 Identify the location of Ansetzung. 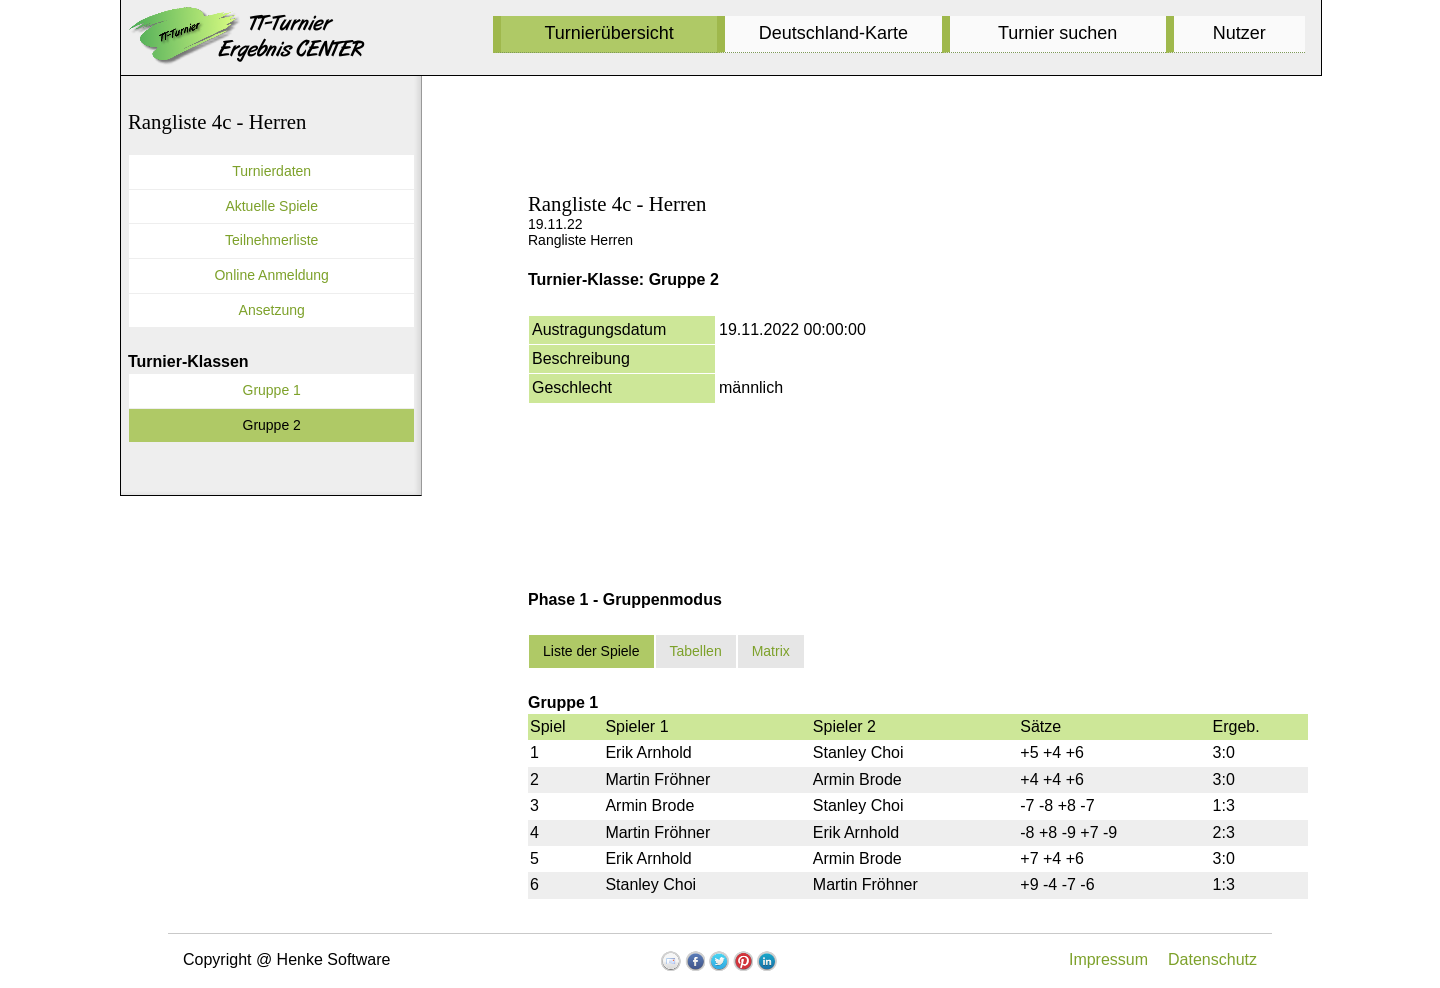
(272, 310).